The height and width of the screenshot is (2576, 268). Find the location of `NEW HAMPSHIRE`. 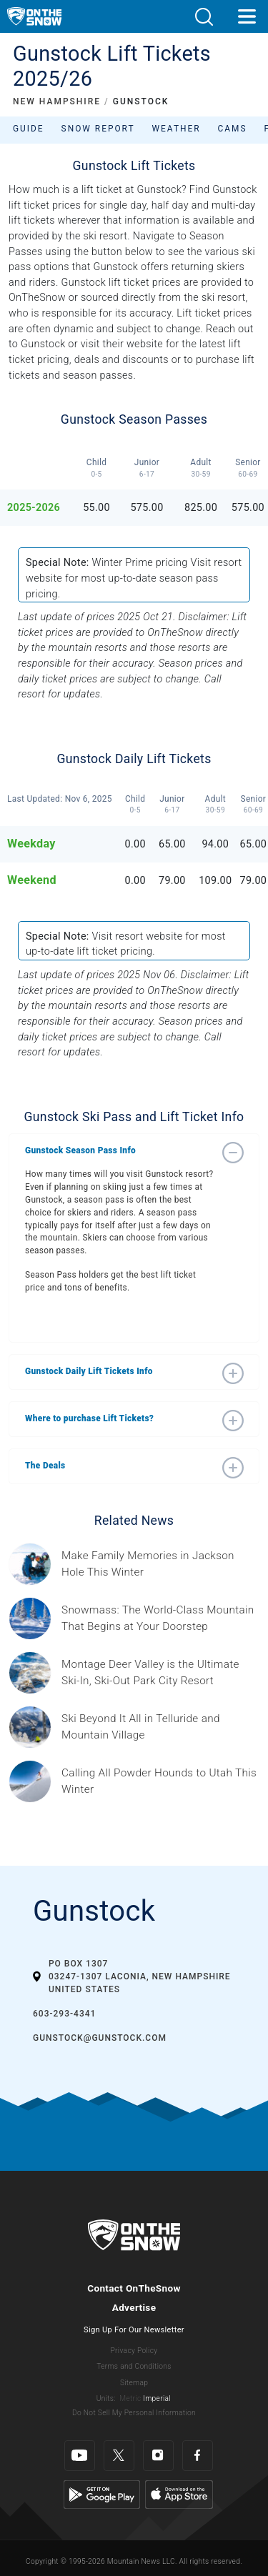

NEW HAMPSHIRE is located at coordinates (57, 101).